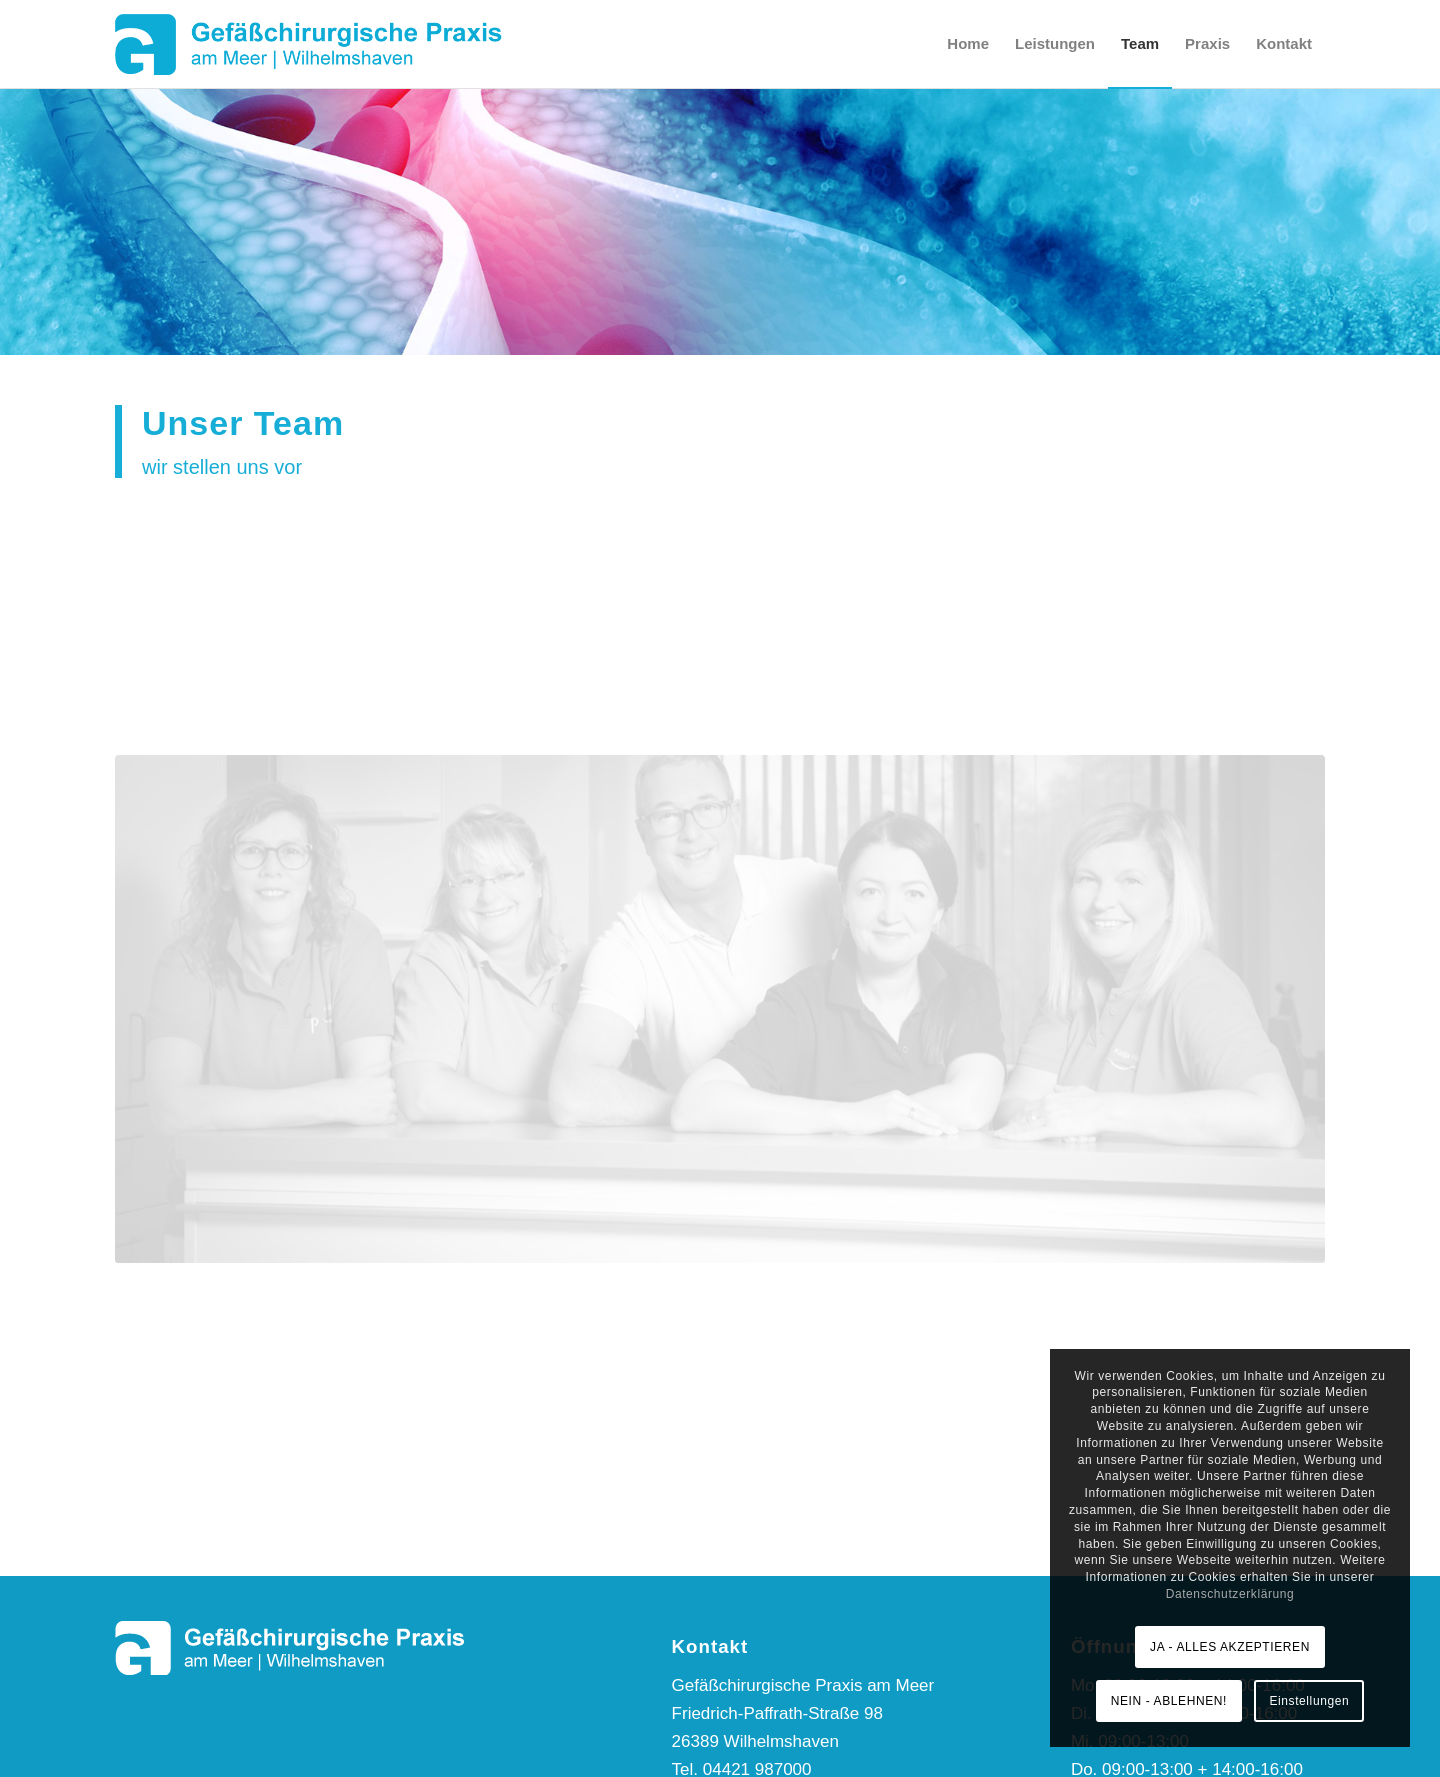 This screenshot has height=1777, width=1440. What do you see at coordinates (720, 971) in the screenshot?
I see `[Team | Gefäßchirurgische Praxis am Meer]` at bounding box center [720, 971].